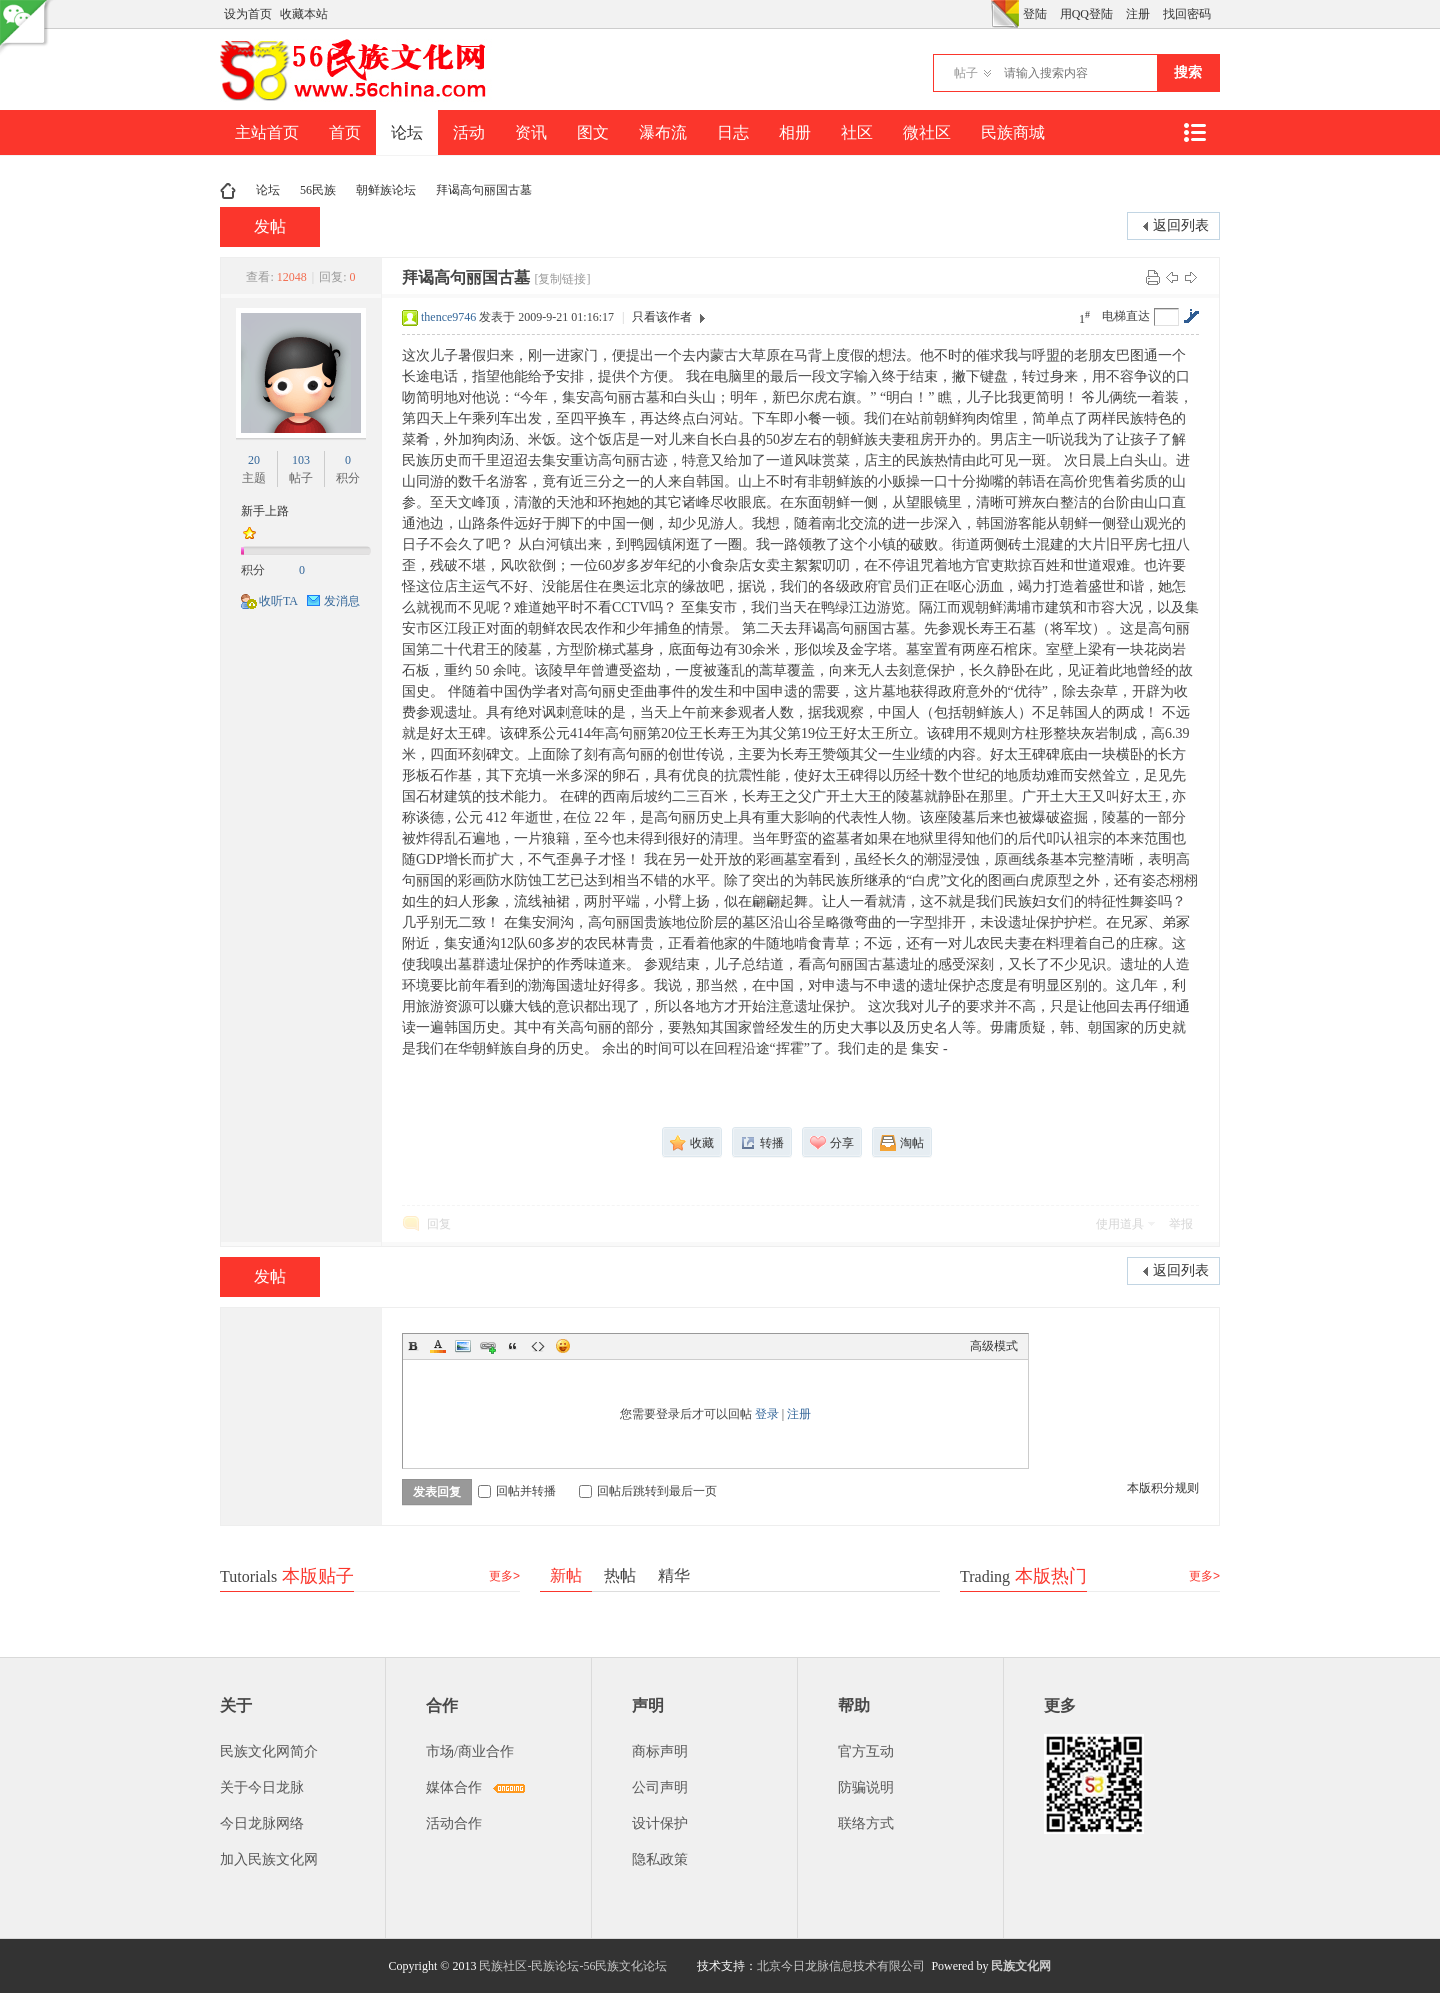  What do you see at coordinates (228, 190) in the screenshot?
I see `民族文化网-民族论坛-56民族论坛-民族社区` at bounding box center [228, 190].